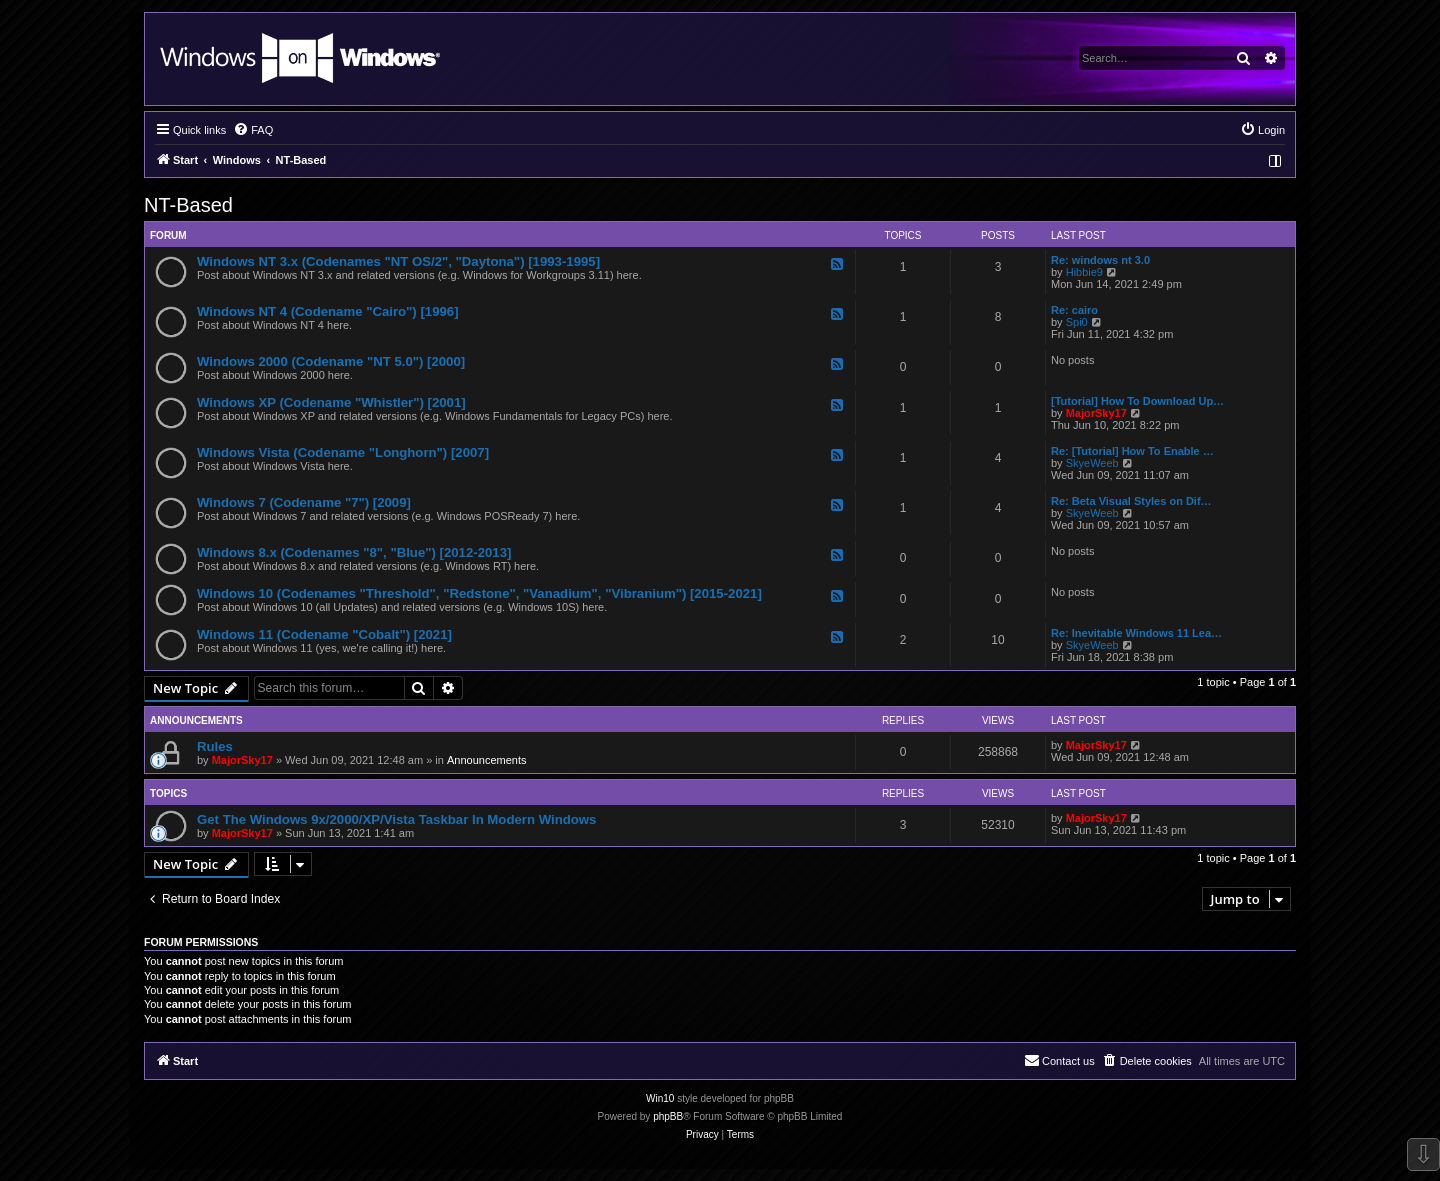 Image resolution: width=1440 pixels, height=1181 pixels. Describe the element at coordinates (396, 819) in the screenshot. I see `Get The Windows 9x/2000/XP/Vista Taskbar In Modern Windows` at that location.